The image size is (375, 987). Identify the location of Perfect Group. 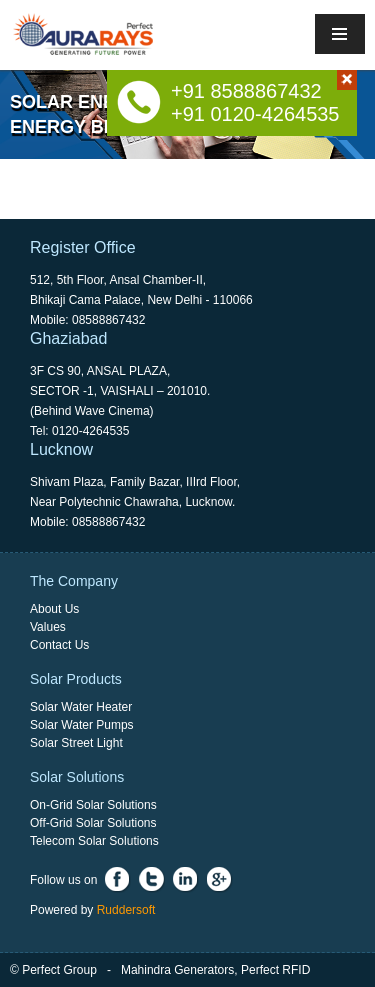
(59, 970).